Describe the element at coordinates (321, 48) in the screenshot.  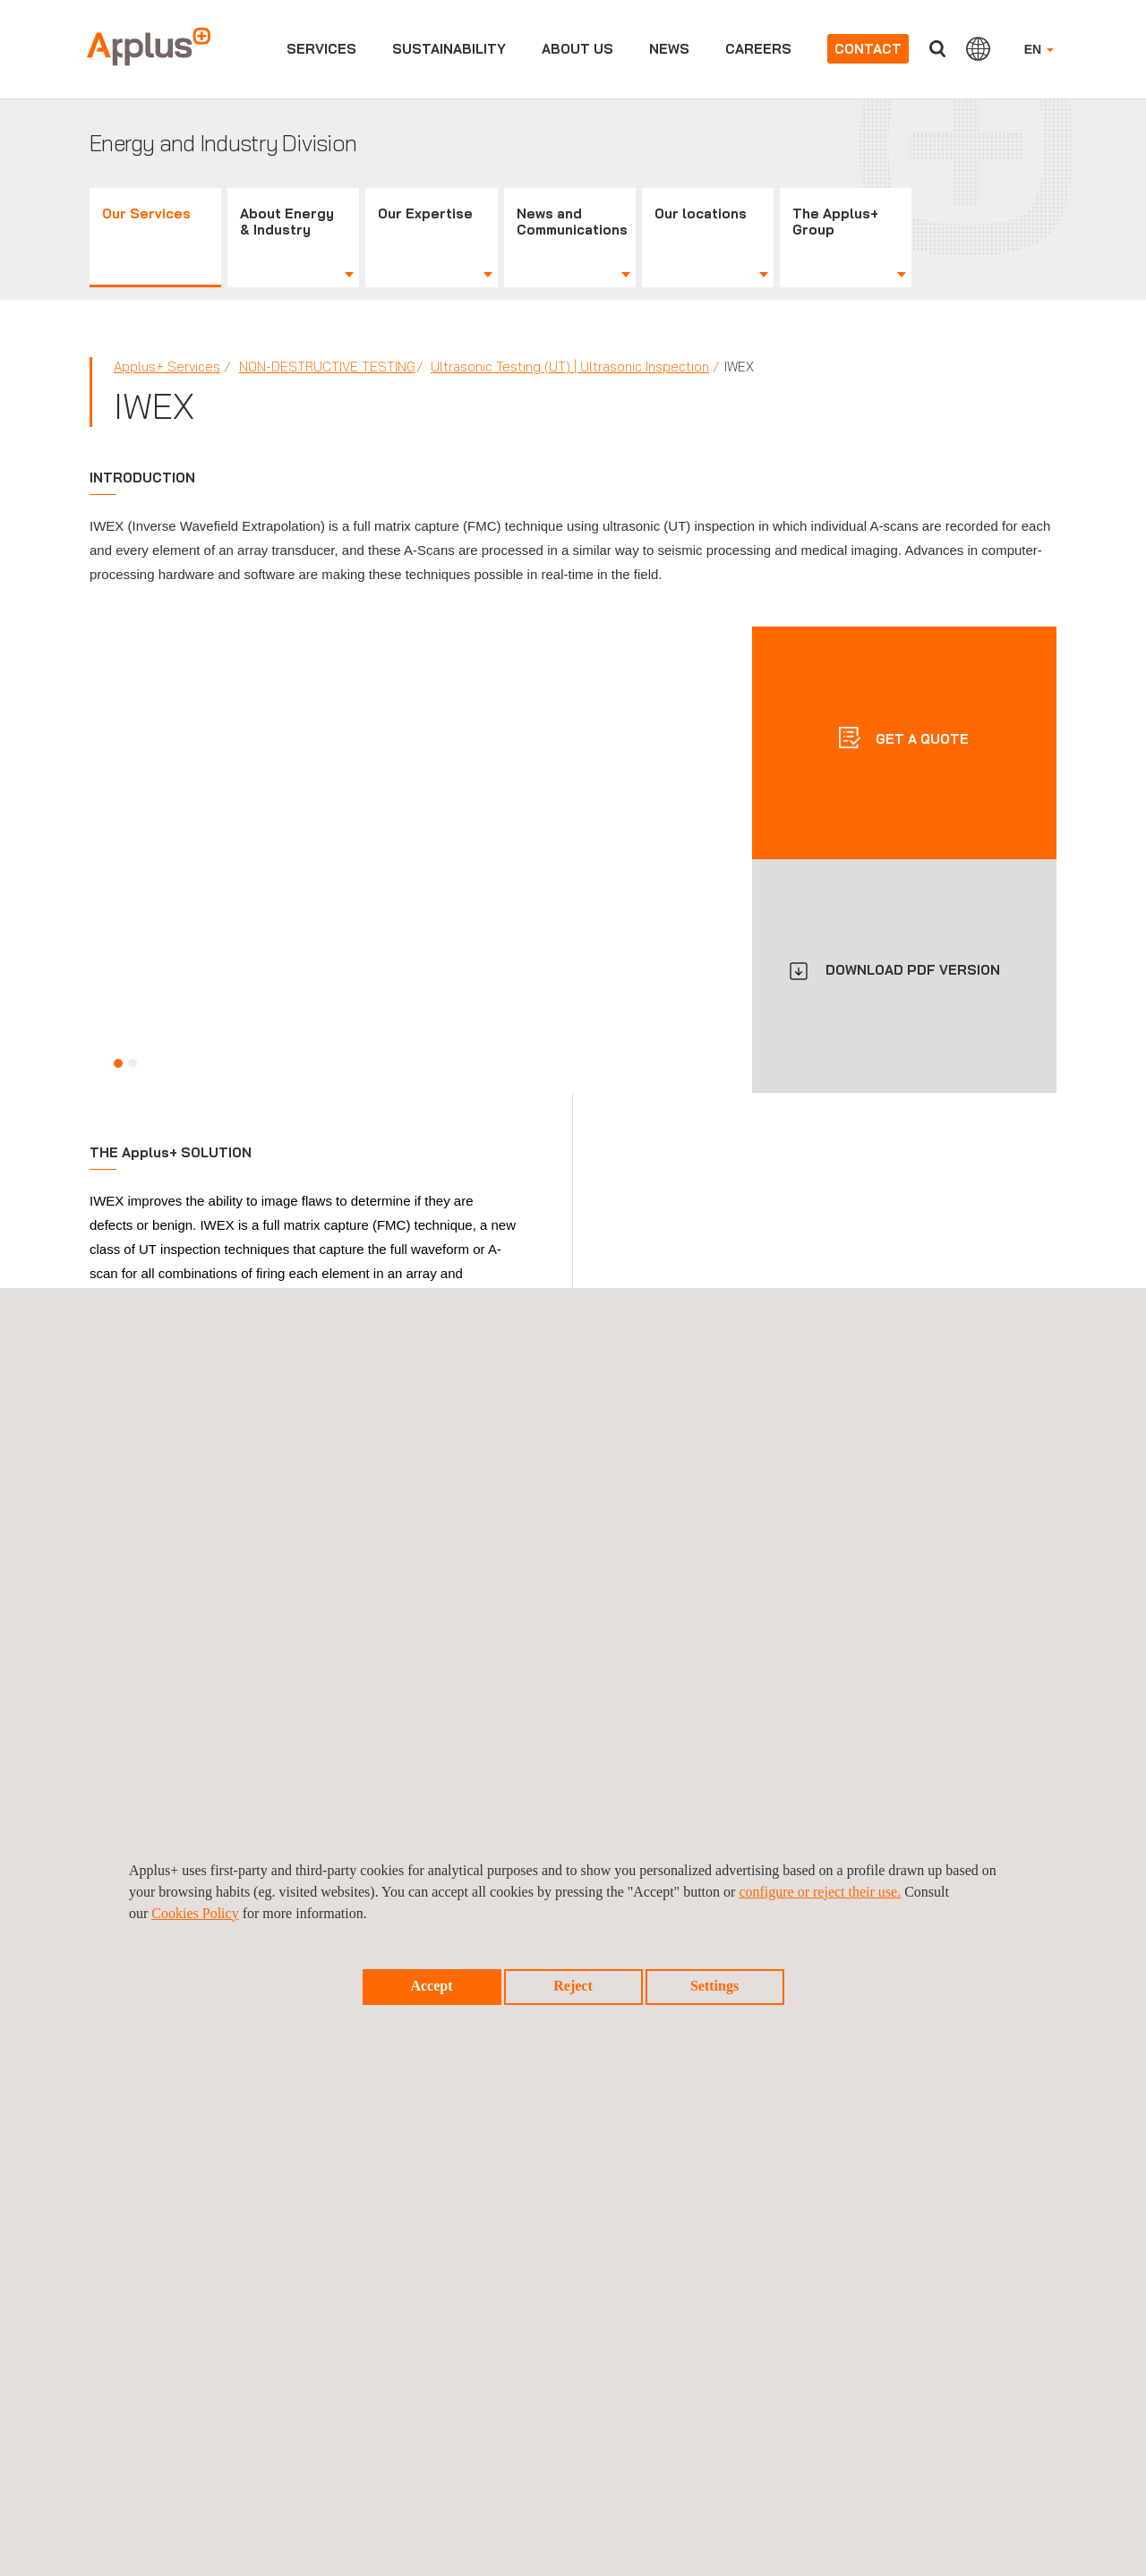
I see `Services` at that location.